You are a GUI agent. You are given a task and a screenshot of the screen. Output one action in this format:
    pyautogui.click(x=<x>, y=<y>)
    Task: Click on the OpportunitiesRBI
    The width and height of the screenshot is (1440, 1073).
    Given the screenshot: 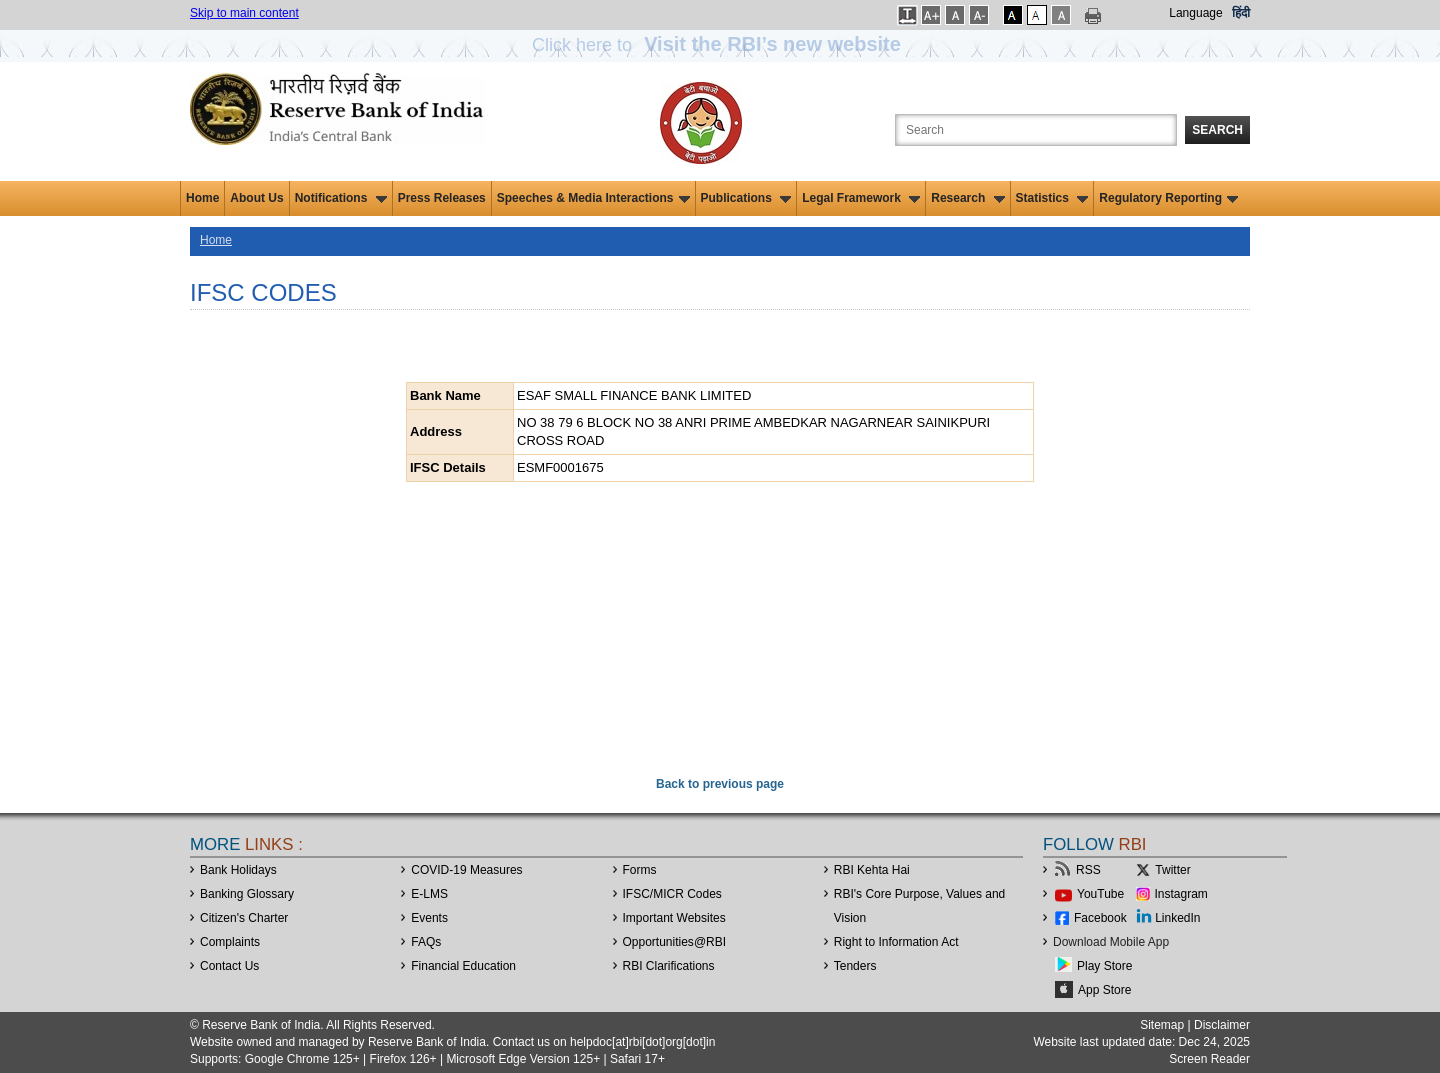 What is the action you would take?
    pyautogui.click(x=675, y=942)
    